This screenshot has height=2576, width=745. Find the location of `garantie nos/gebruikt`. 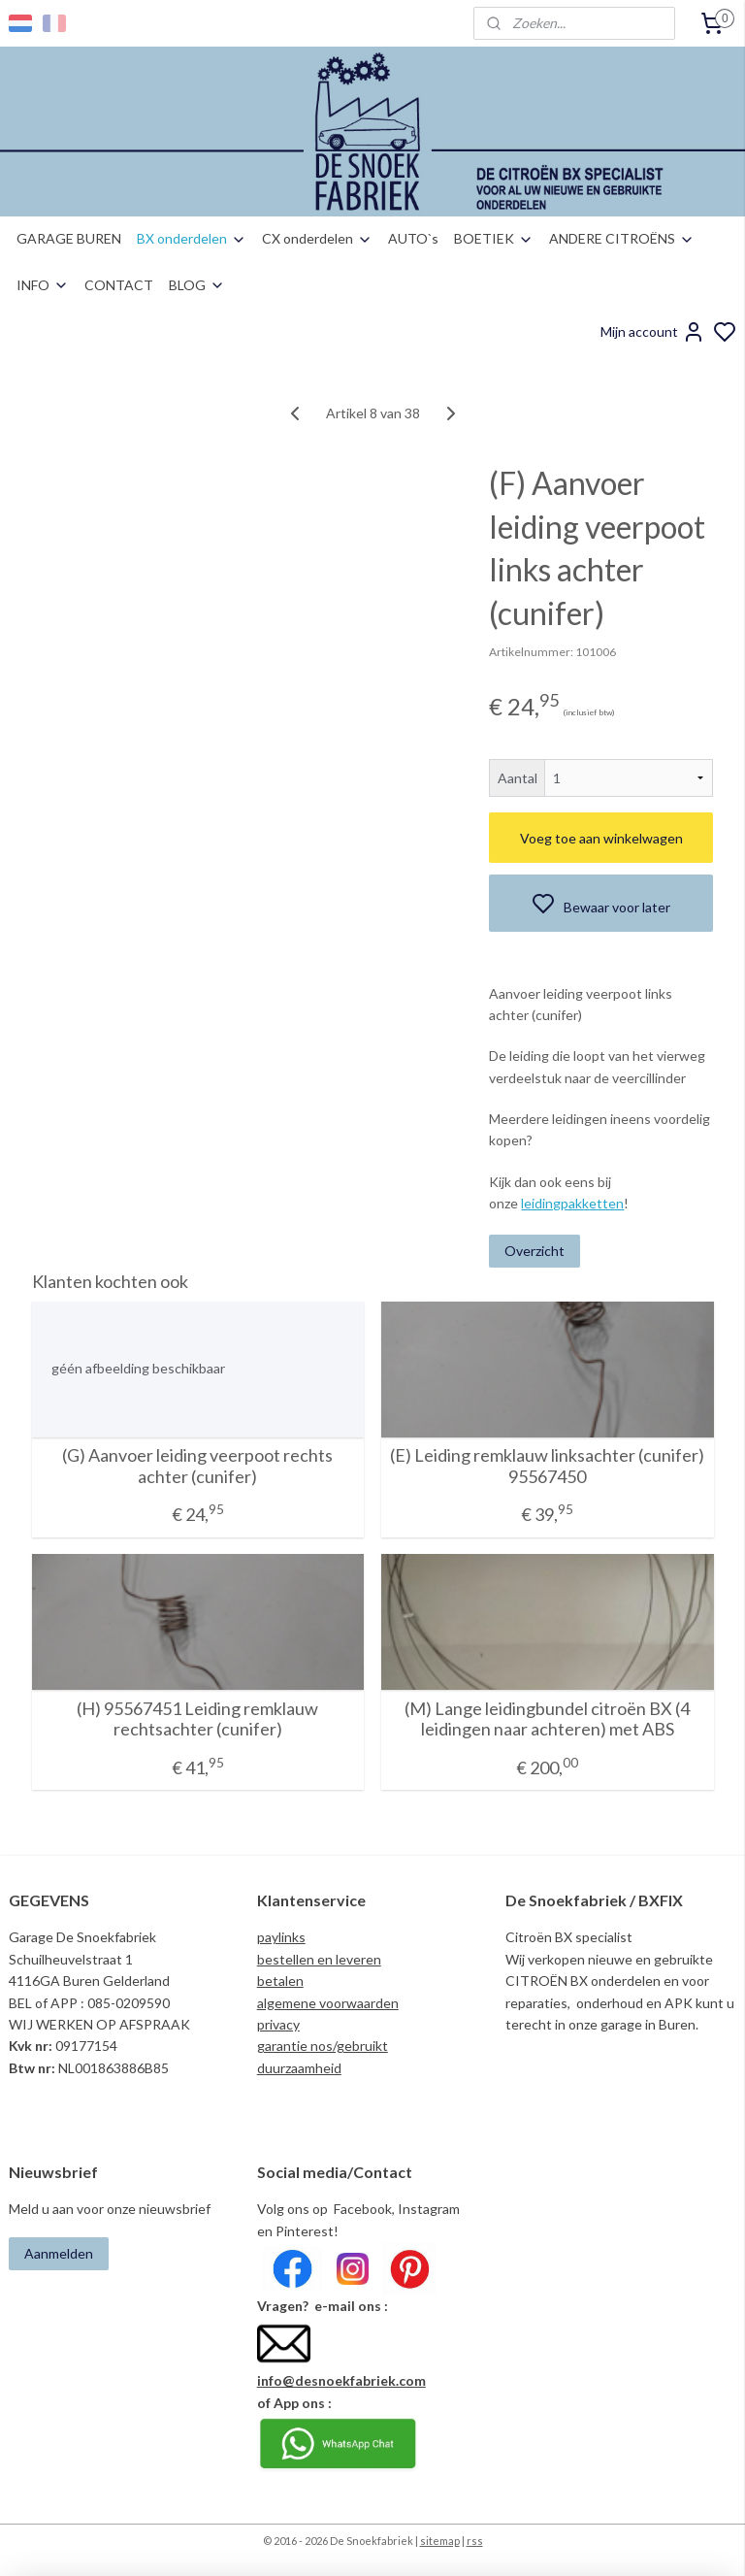

garantie nos/gebruikt is located at coordinates (322, 2045).